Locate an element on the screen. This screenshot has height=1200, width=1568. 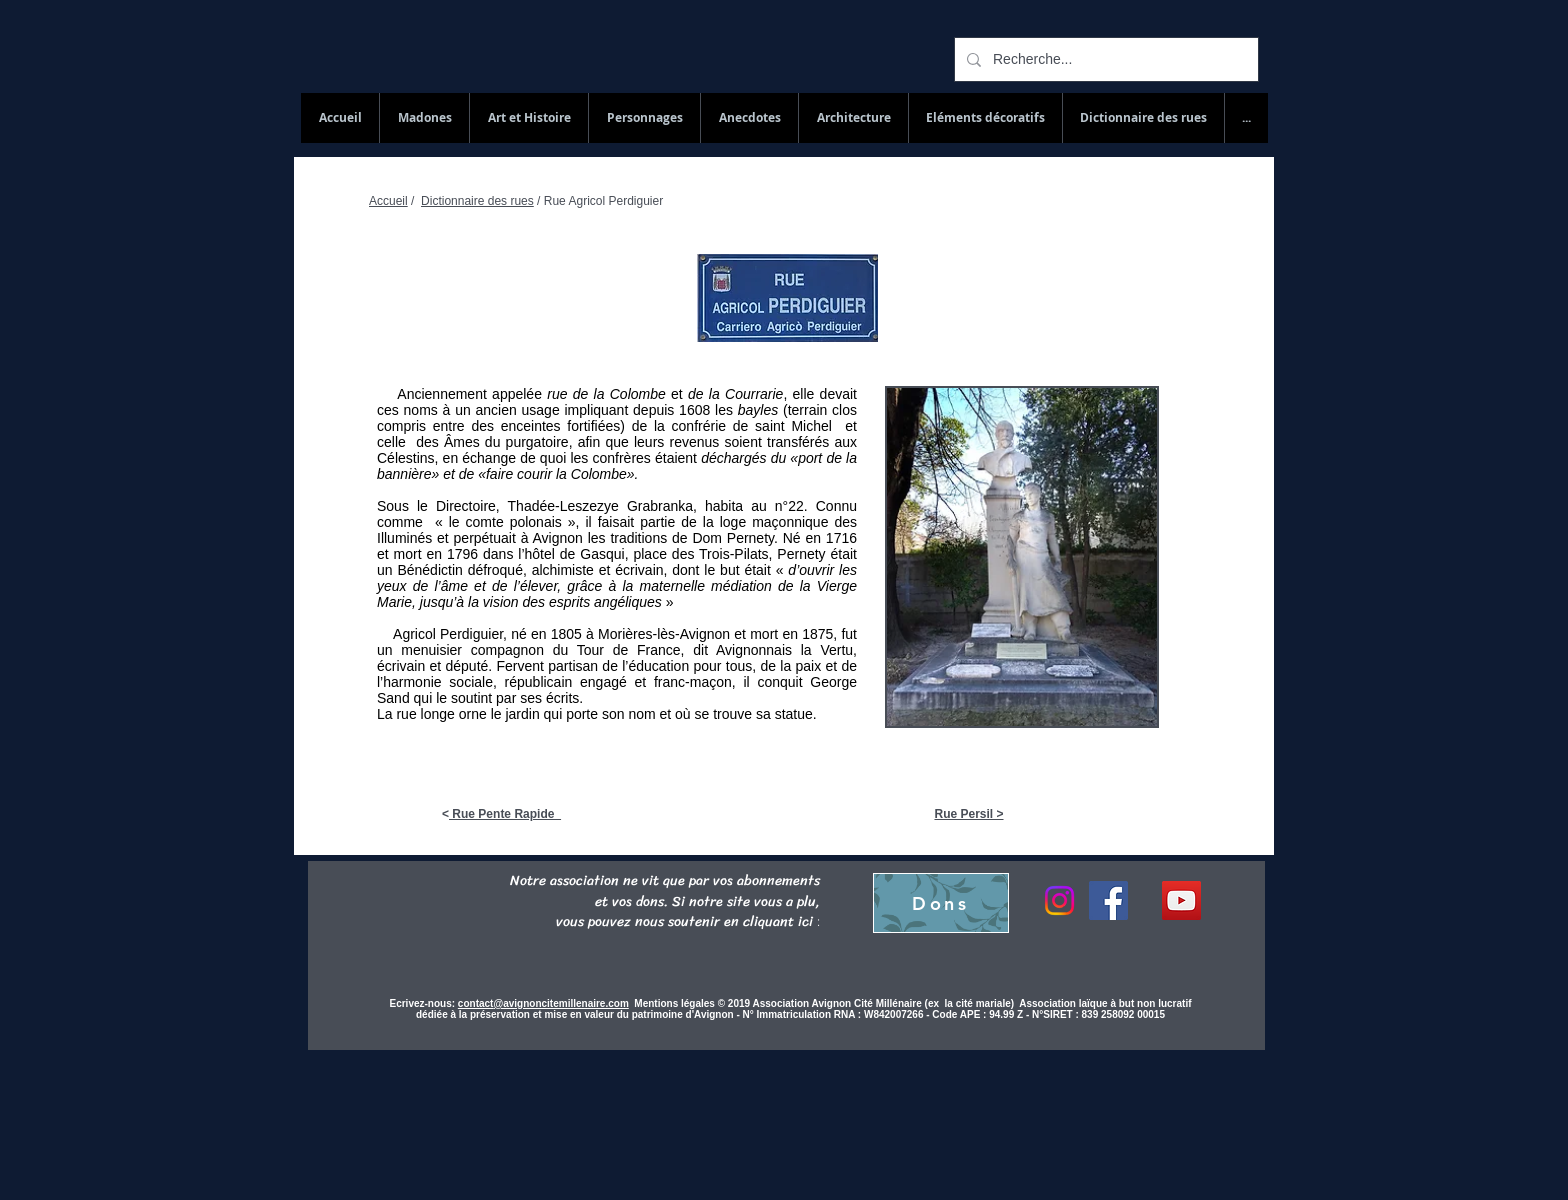
[button] is located at coordinates (1143, 118).